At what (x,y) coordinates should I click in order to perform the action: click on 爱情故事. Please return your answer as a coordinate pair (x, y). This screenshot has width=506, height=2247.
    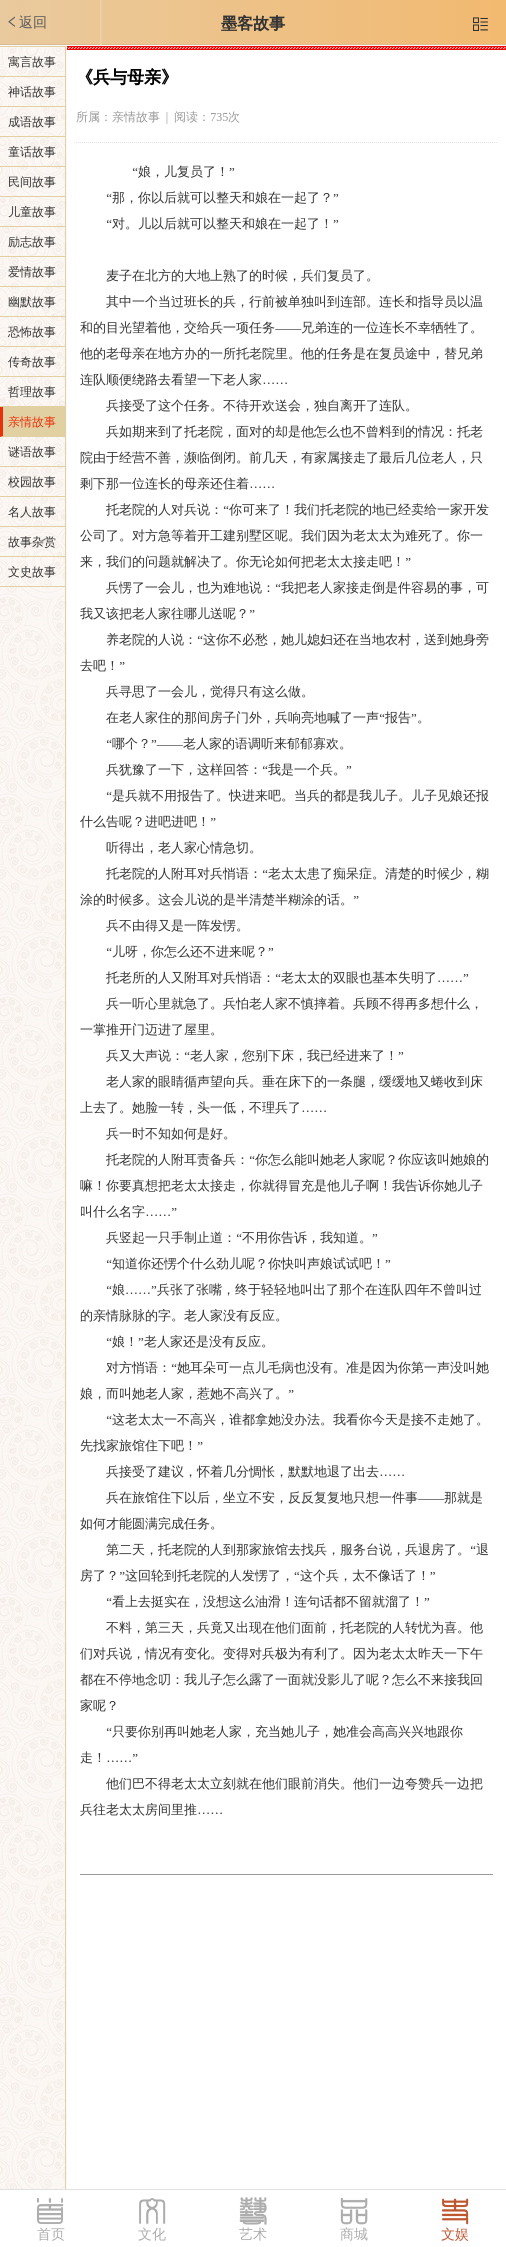
    Looking at the image, I should click on (32, 272).